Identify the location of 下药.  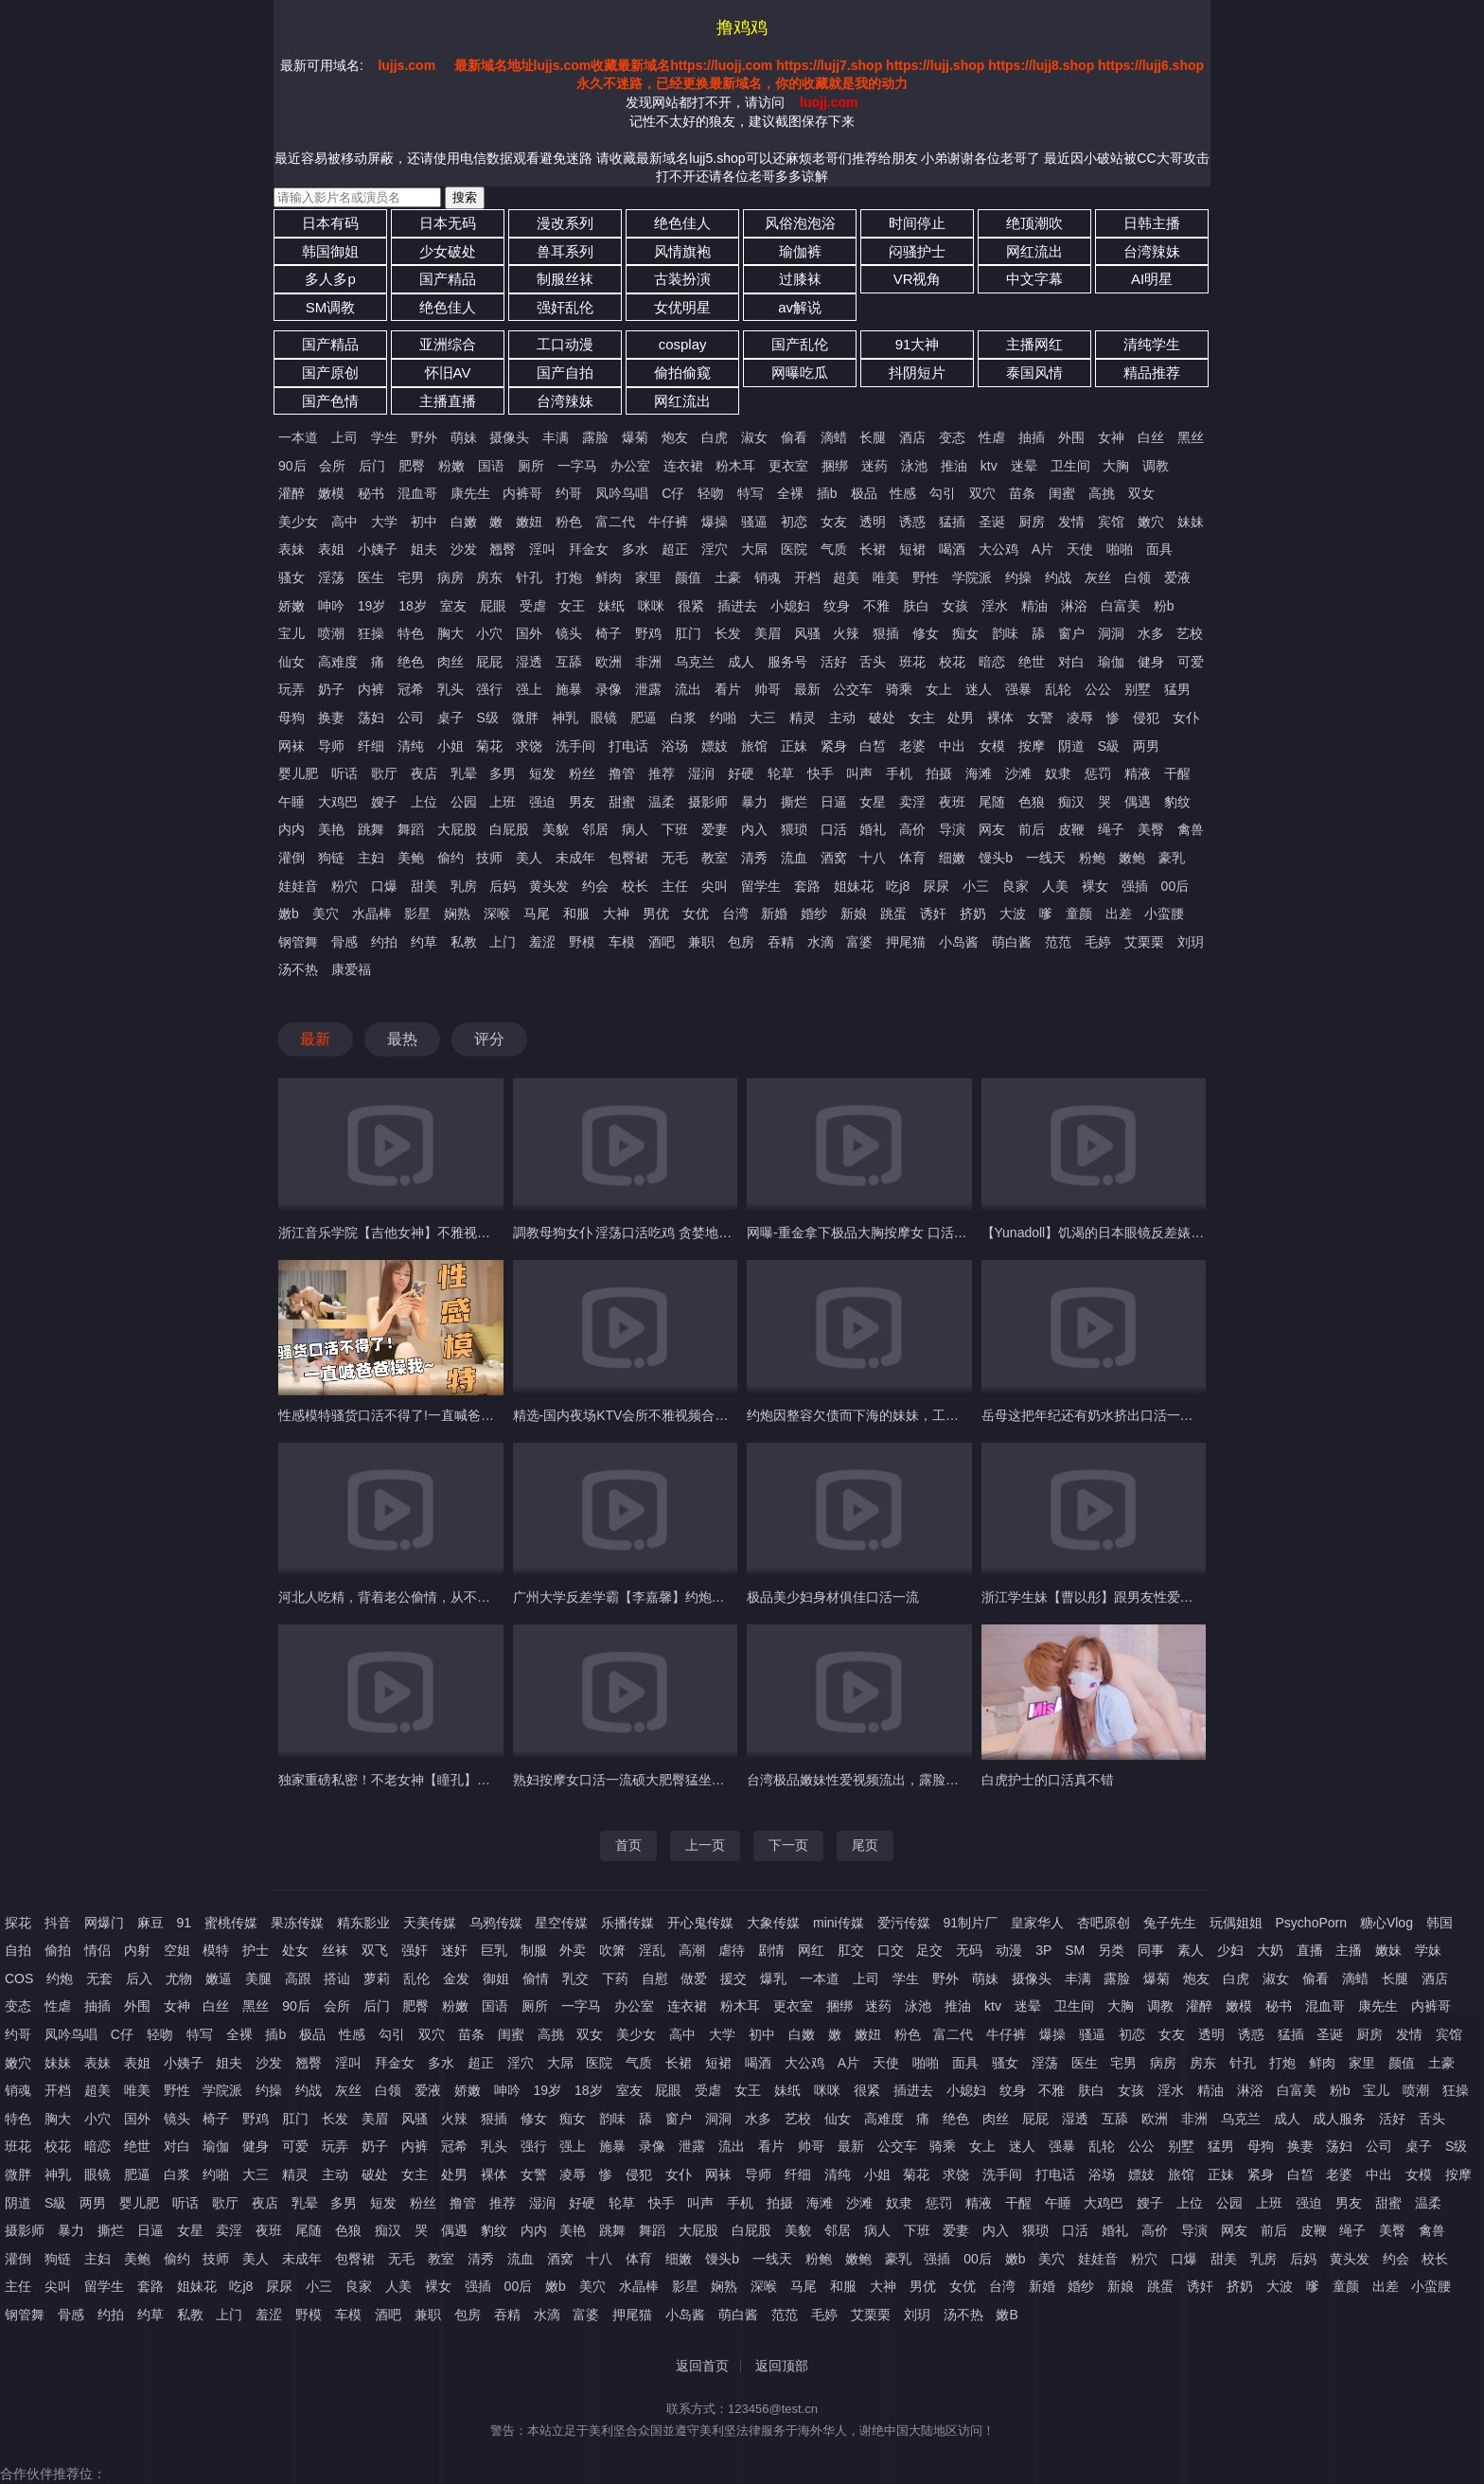
(615, 1978).